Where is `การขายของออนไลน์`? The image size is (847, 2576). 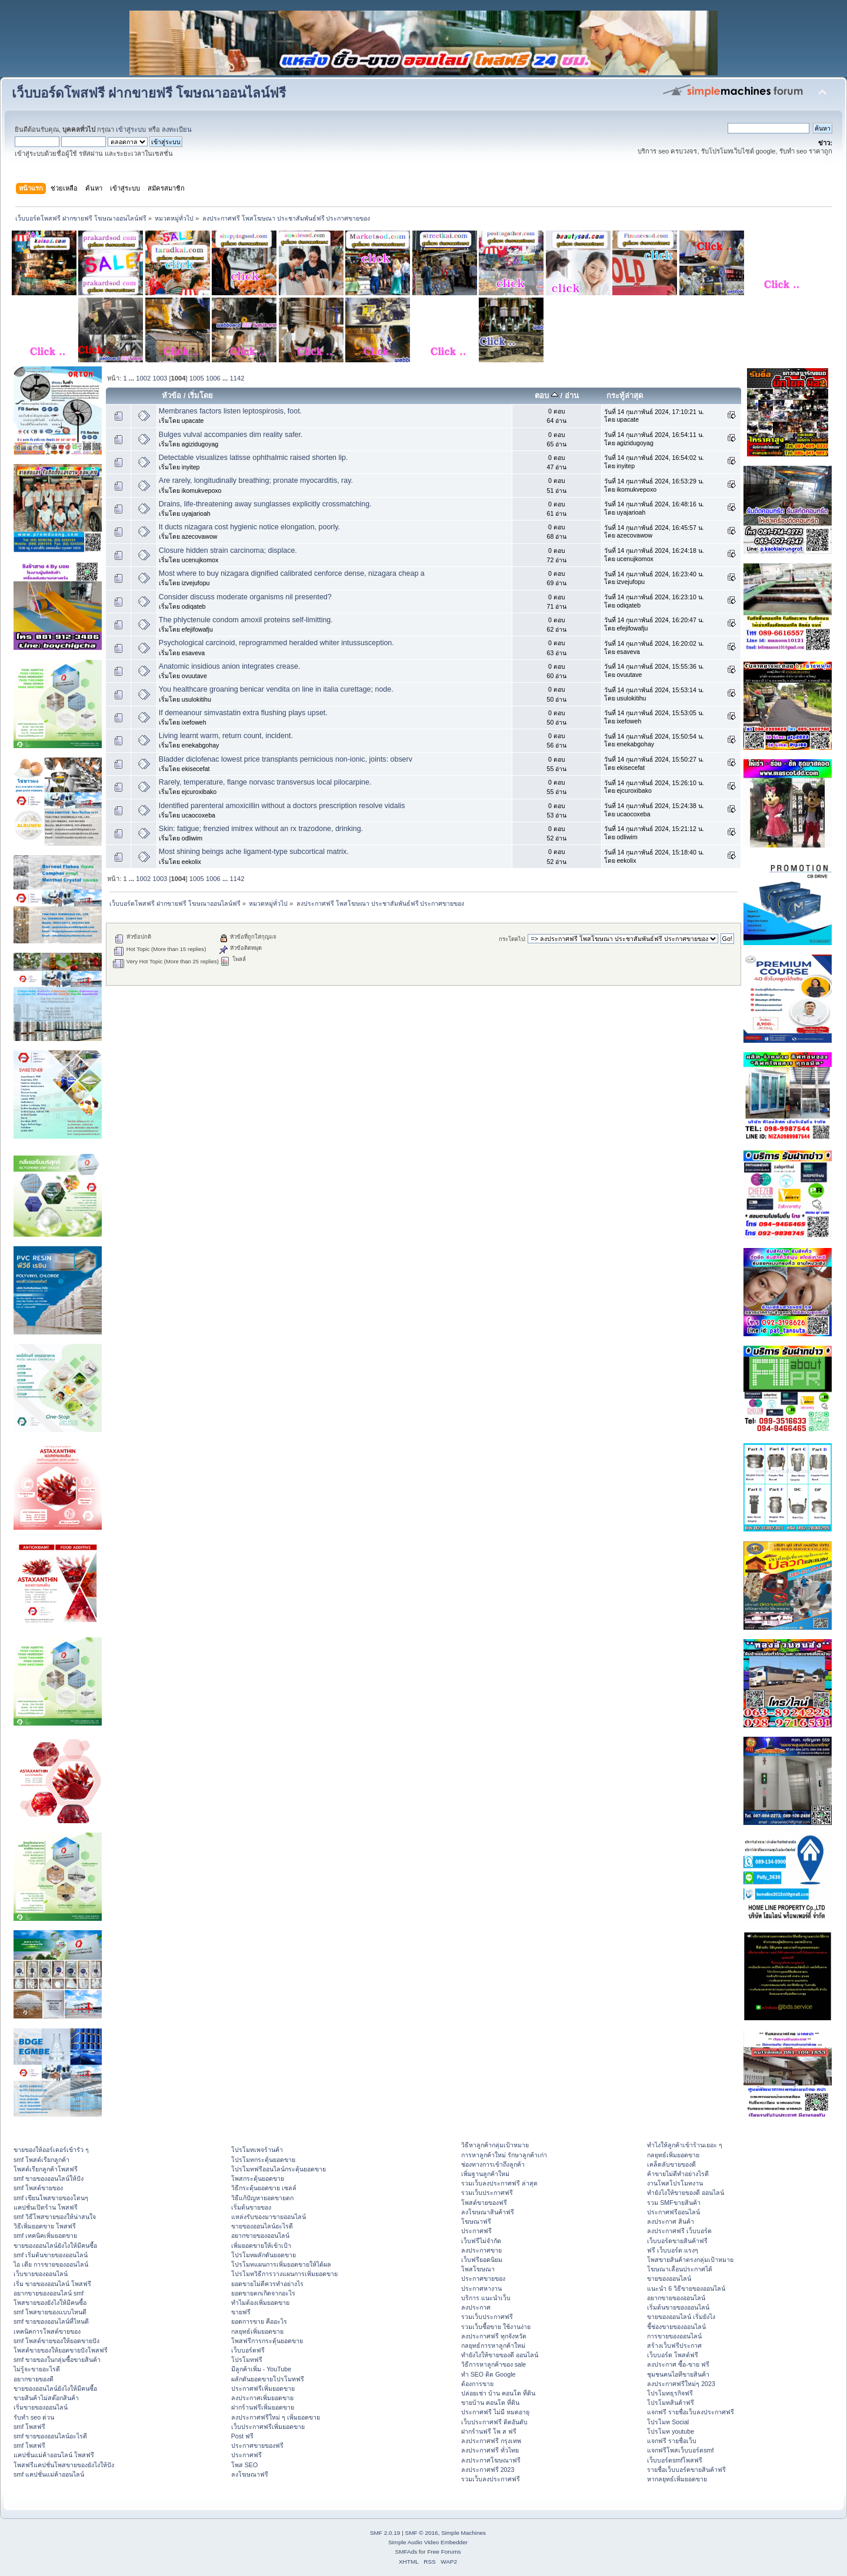 การขายของออนไลน์ is located at coordinates (674, 2336).